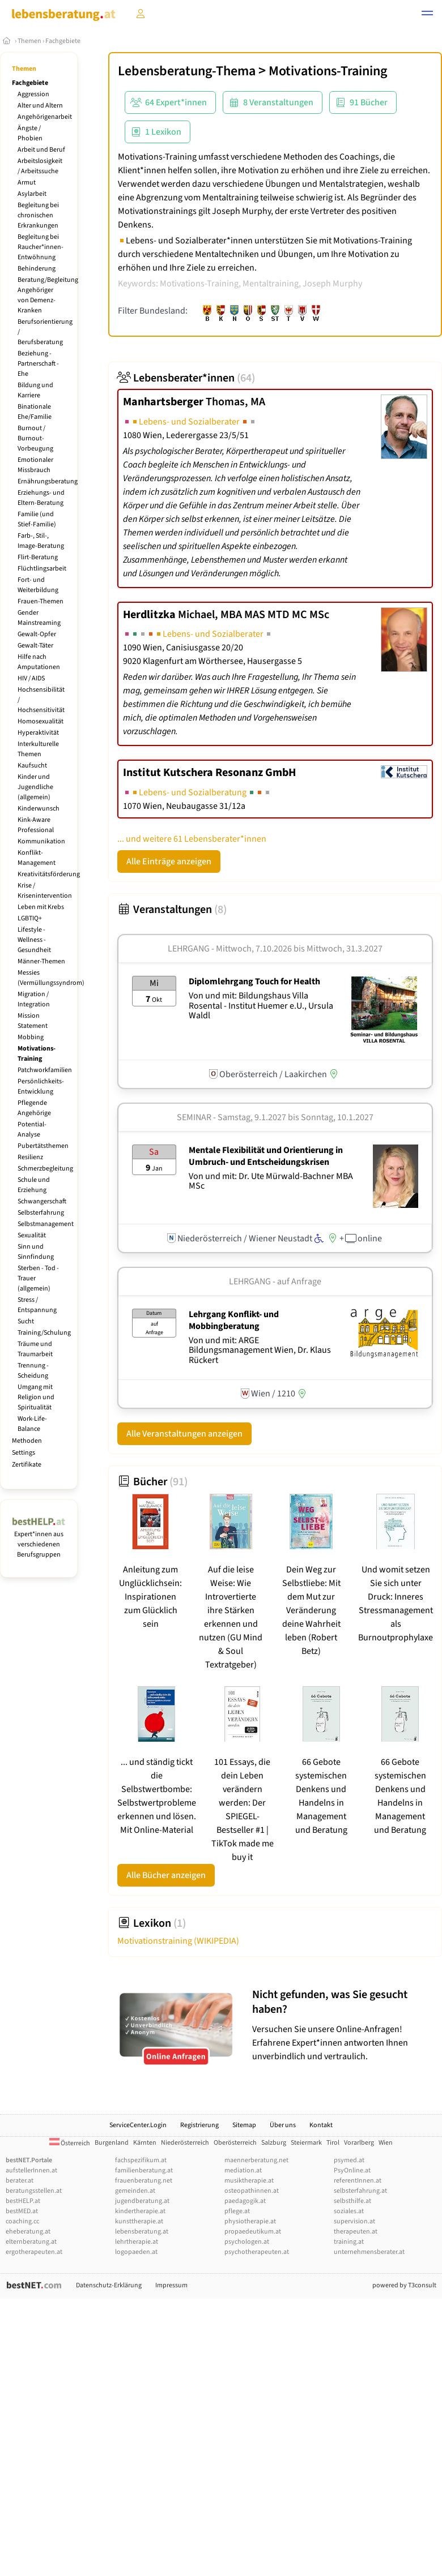 This screenshot has width=442, height=2576. I want to click on Selbstmanagement, so click(46, 1224).